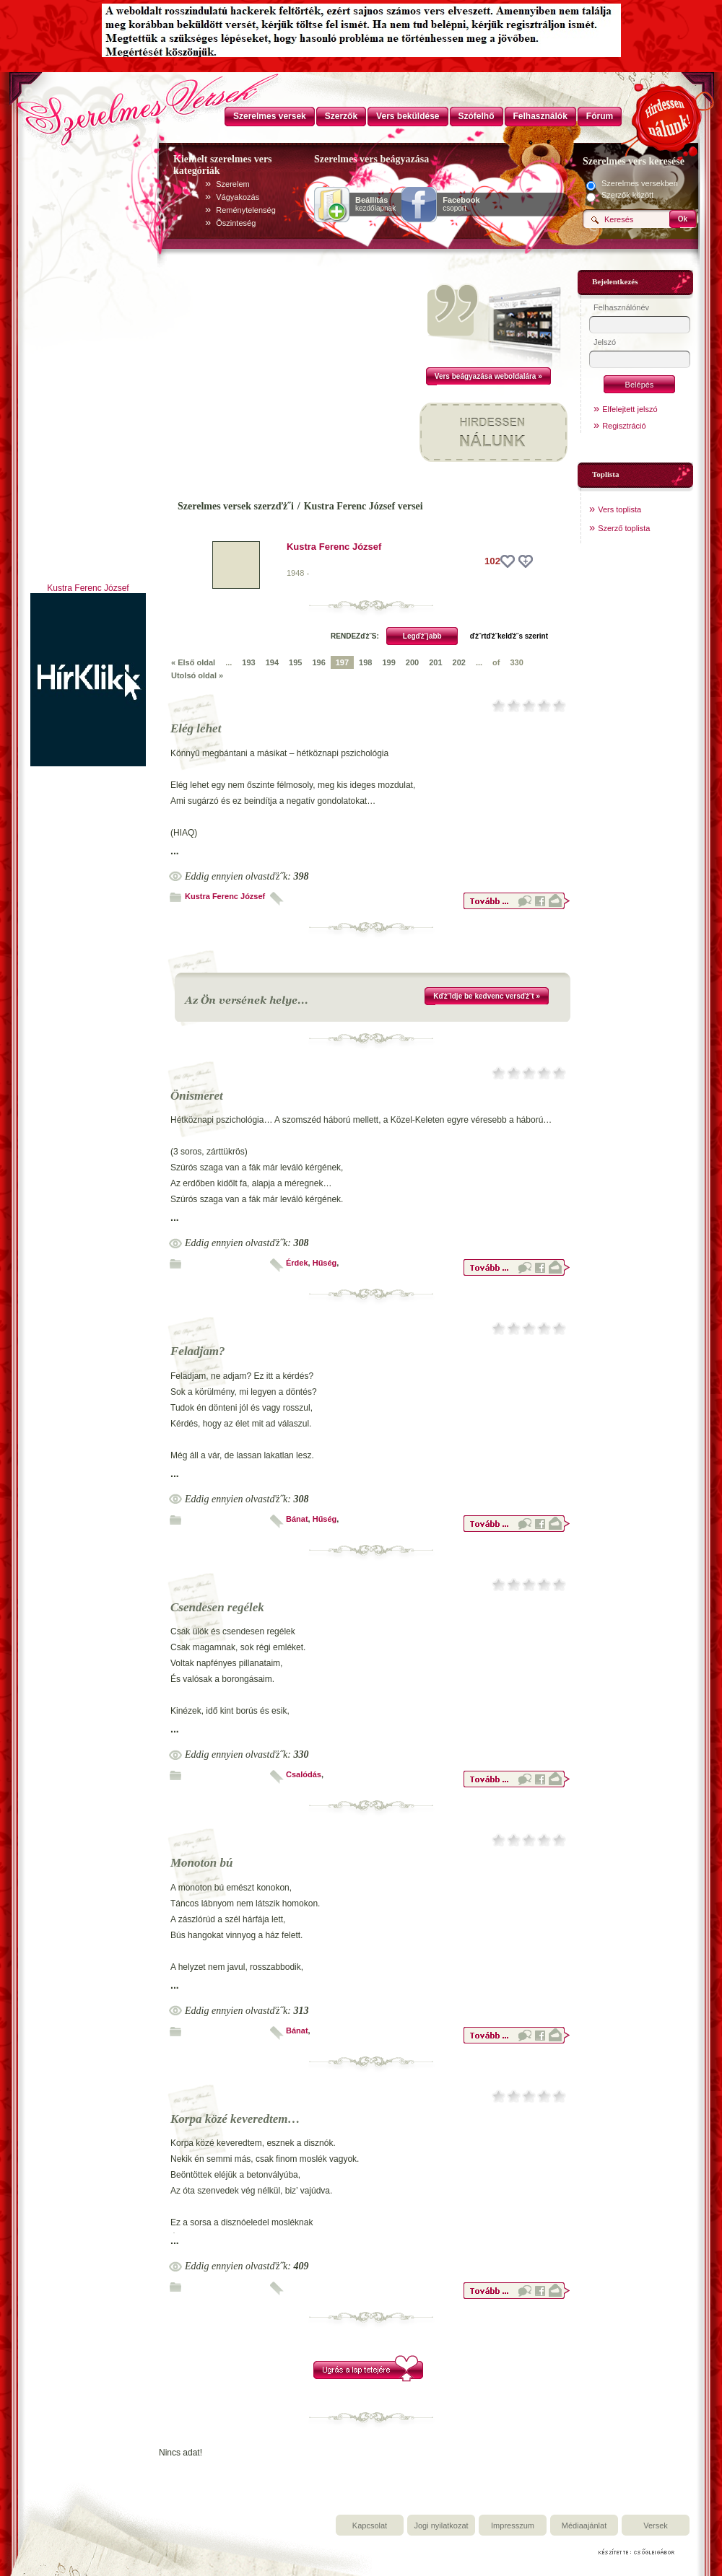  What do you see at coordinates (655, 2525) in the screenshot?
I see `Versek` at bounding box center [655, 2525].